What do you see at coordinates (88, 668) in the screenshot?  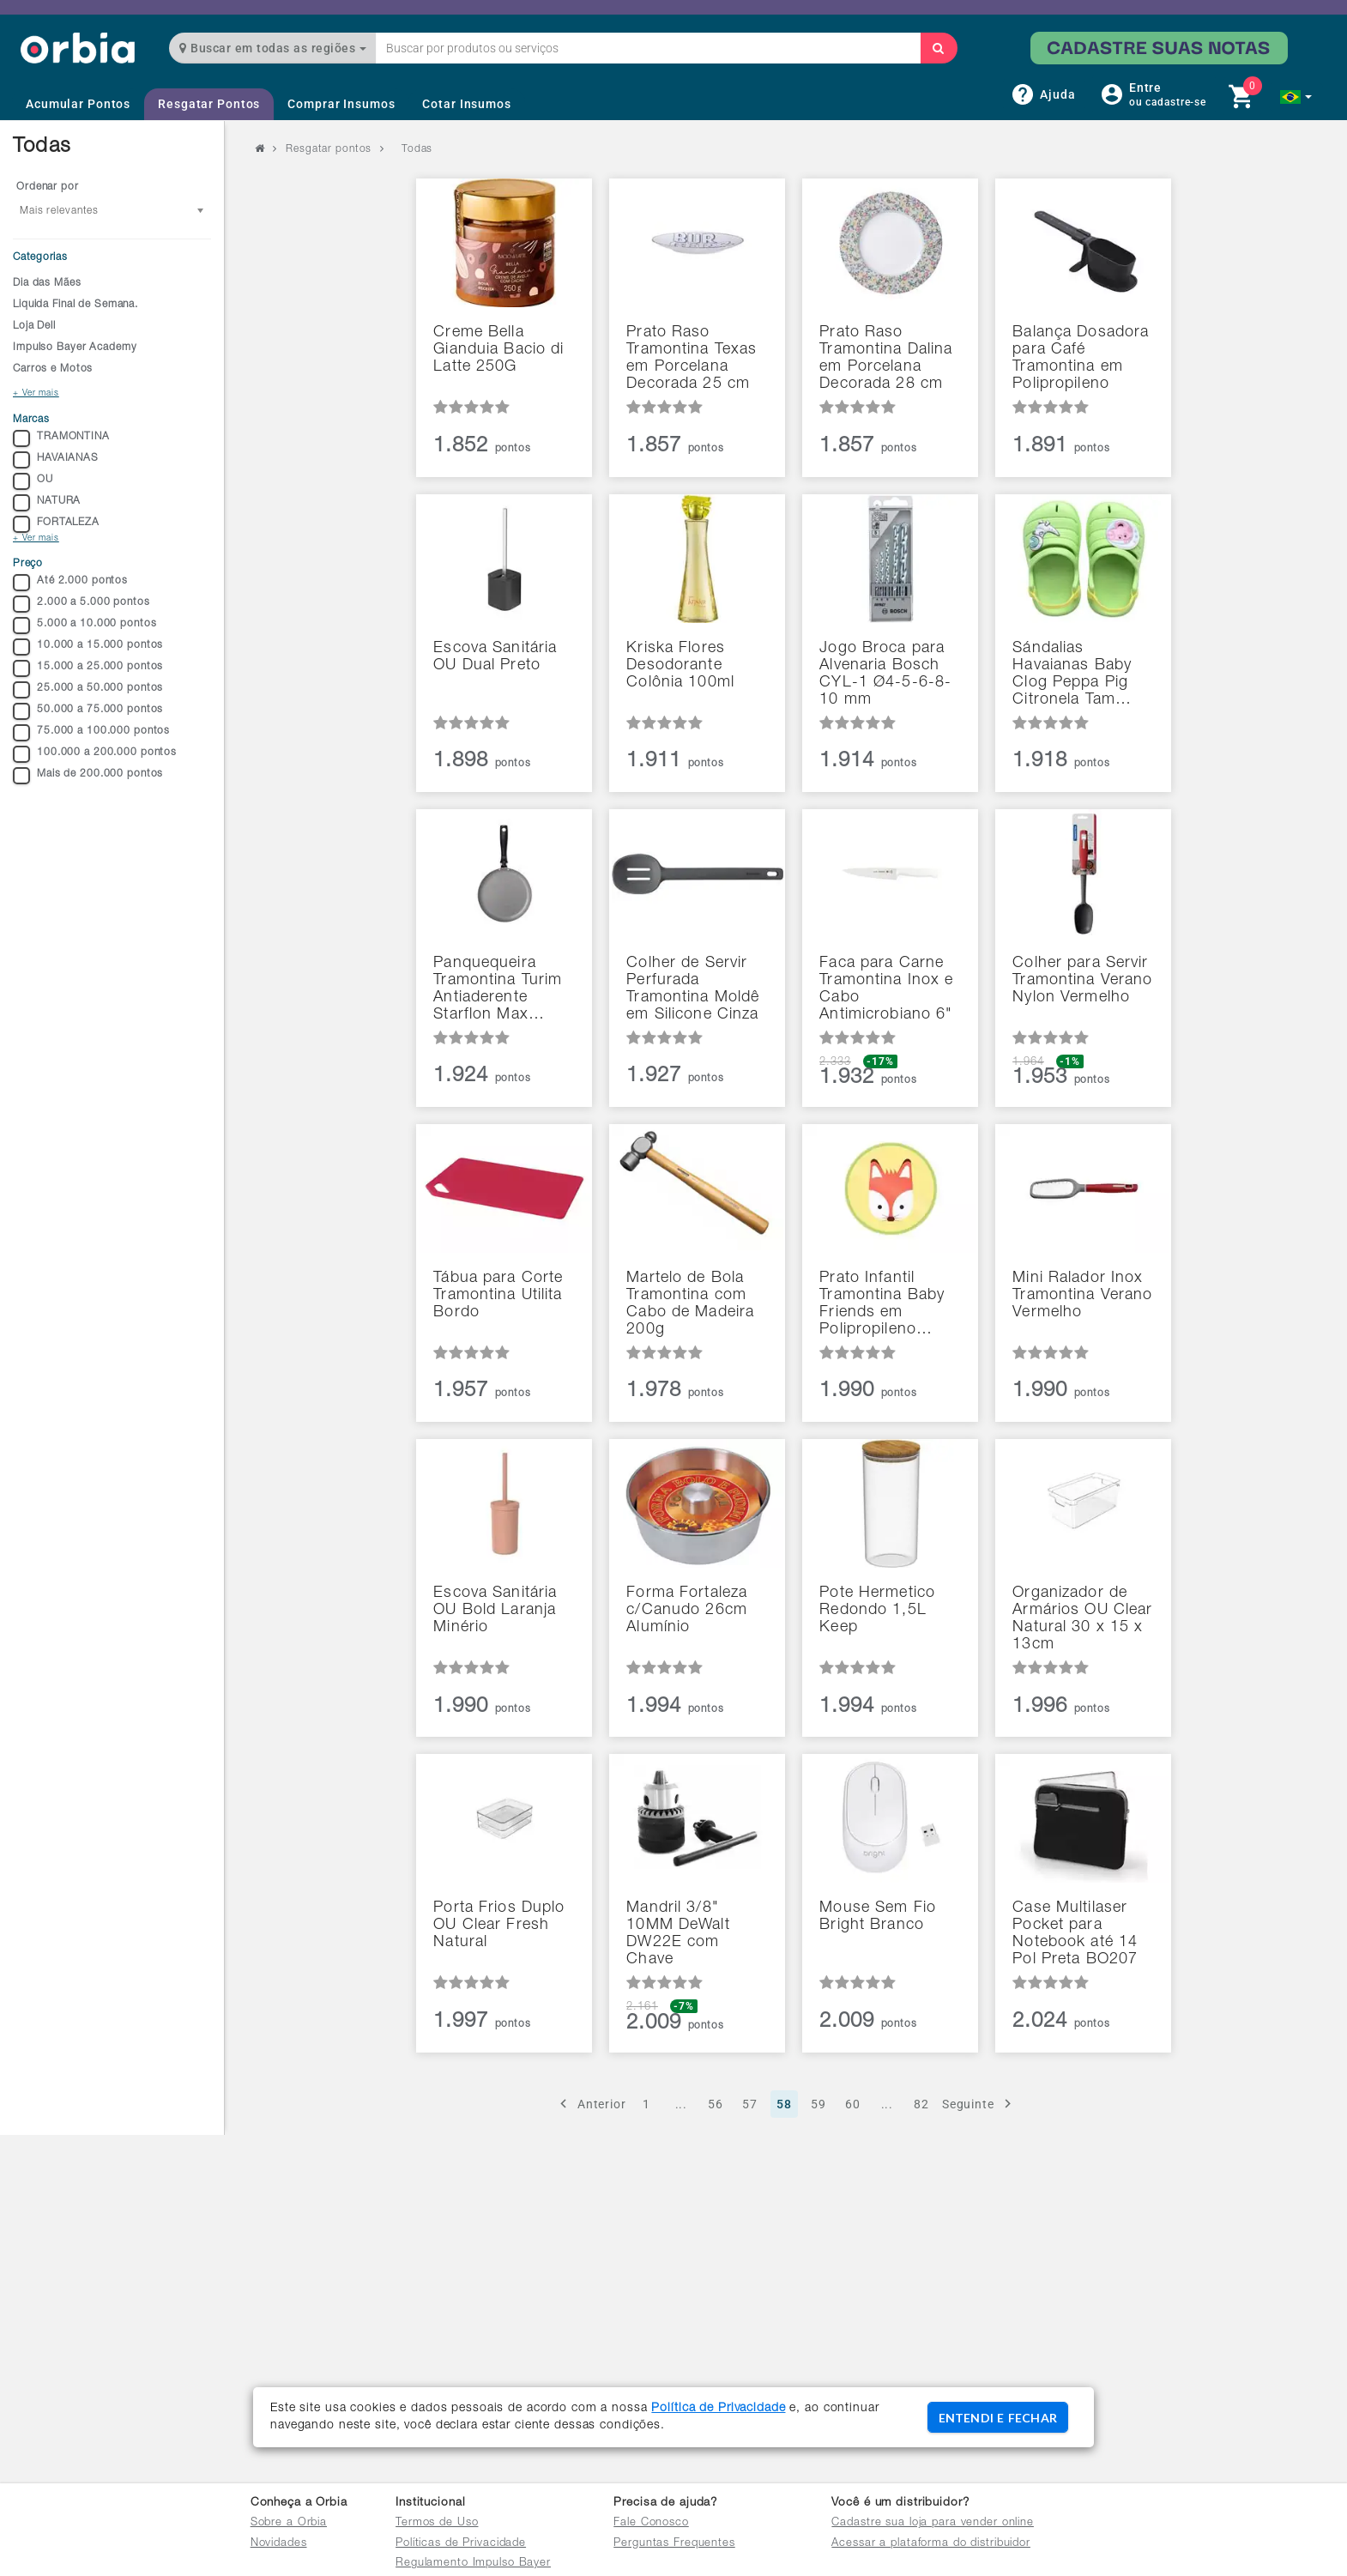 I see `15.000 a 25.000 pontos` at bounding box center [88, 668].